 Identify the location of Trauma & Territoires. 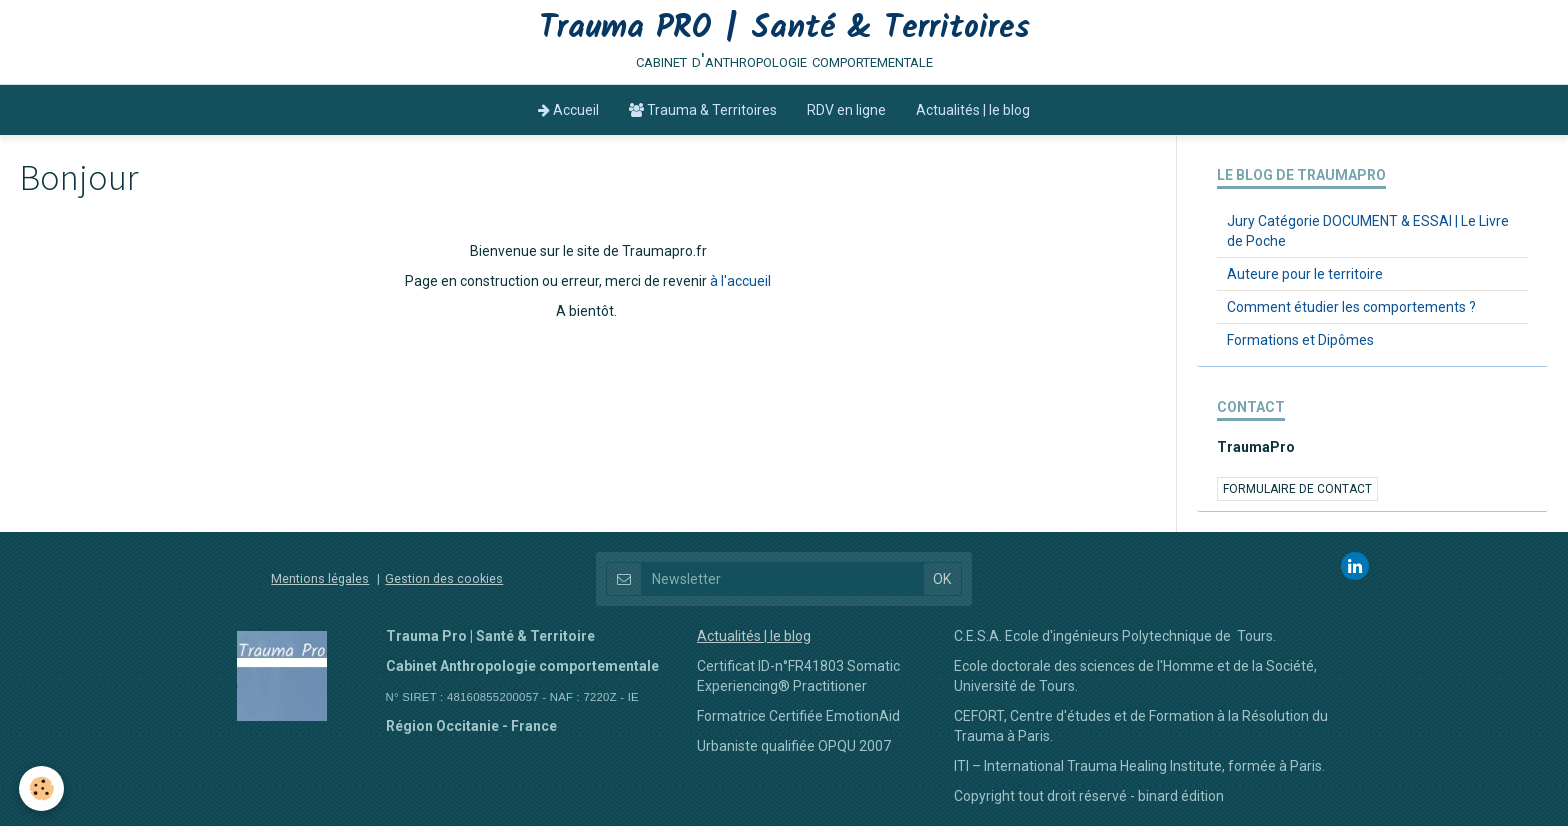
(703, 114).